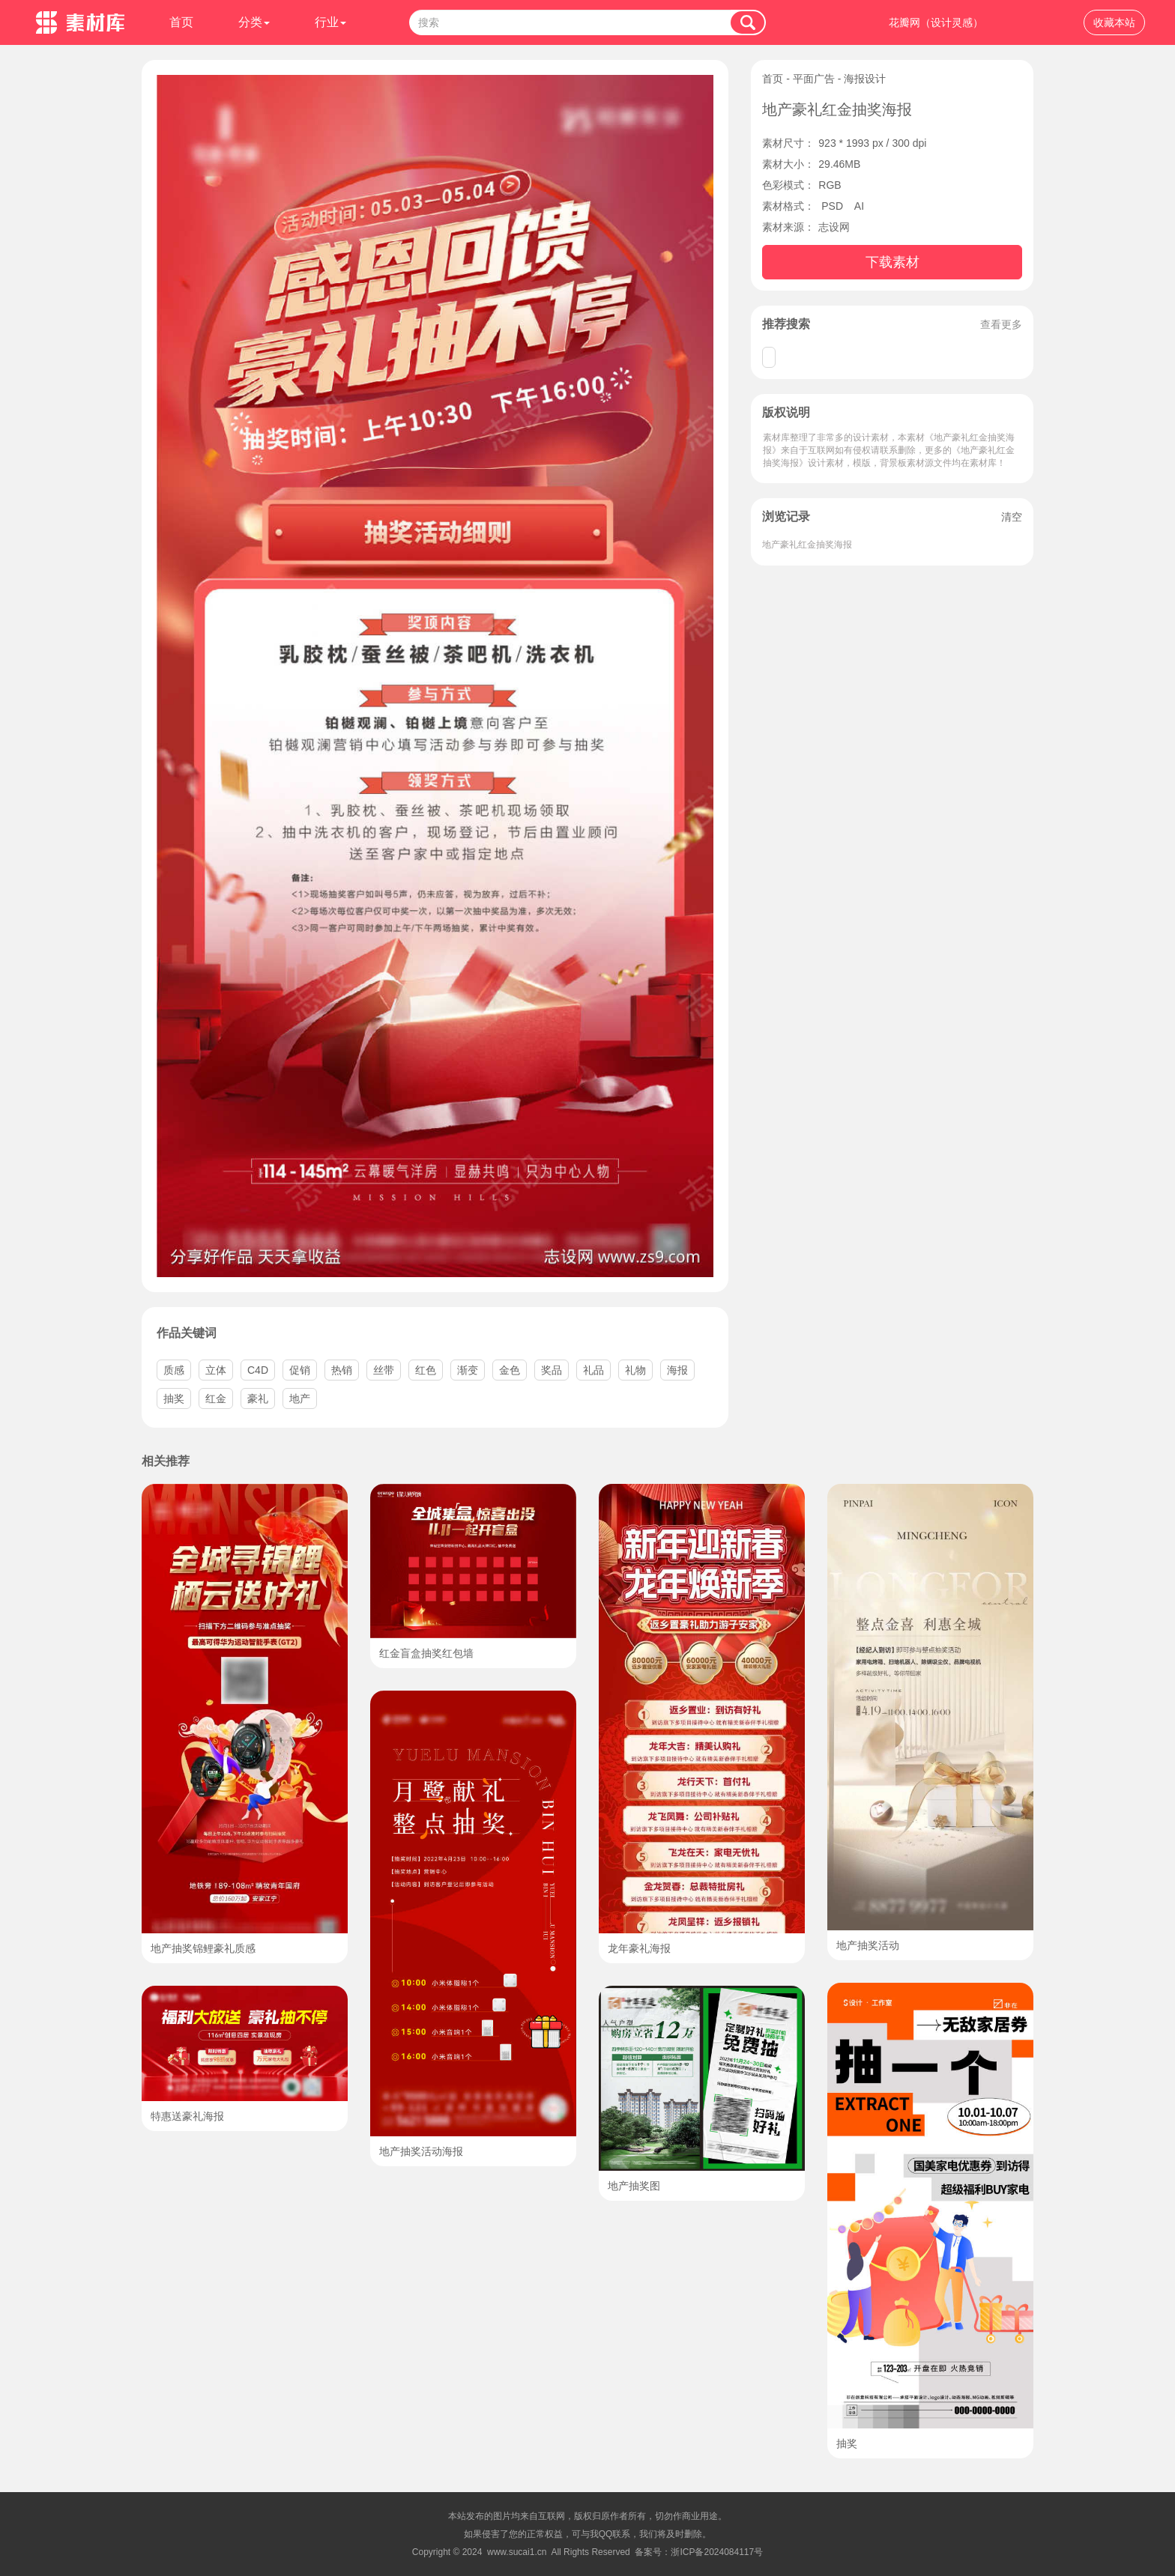 The height and width of the screenshot is (2576, 1175). Describe the element at coordinates (635, 1370) in the screenshot. I see `礼物` at that location.